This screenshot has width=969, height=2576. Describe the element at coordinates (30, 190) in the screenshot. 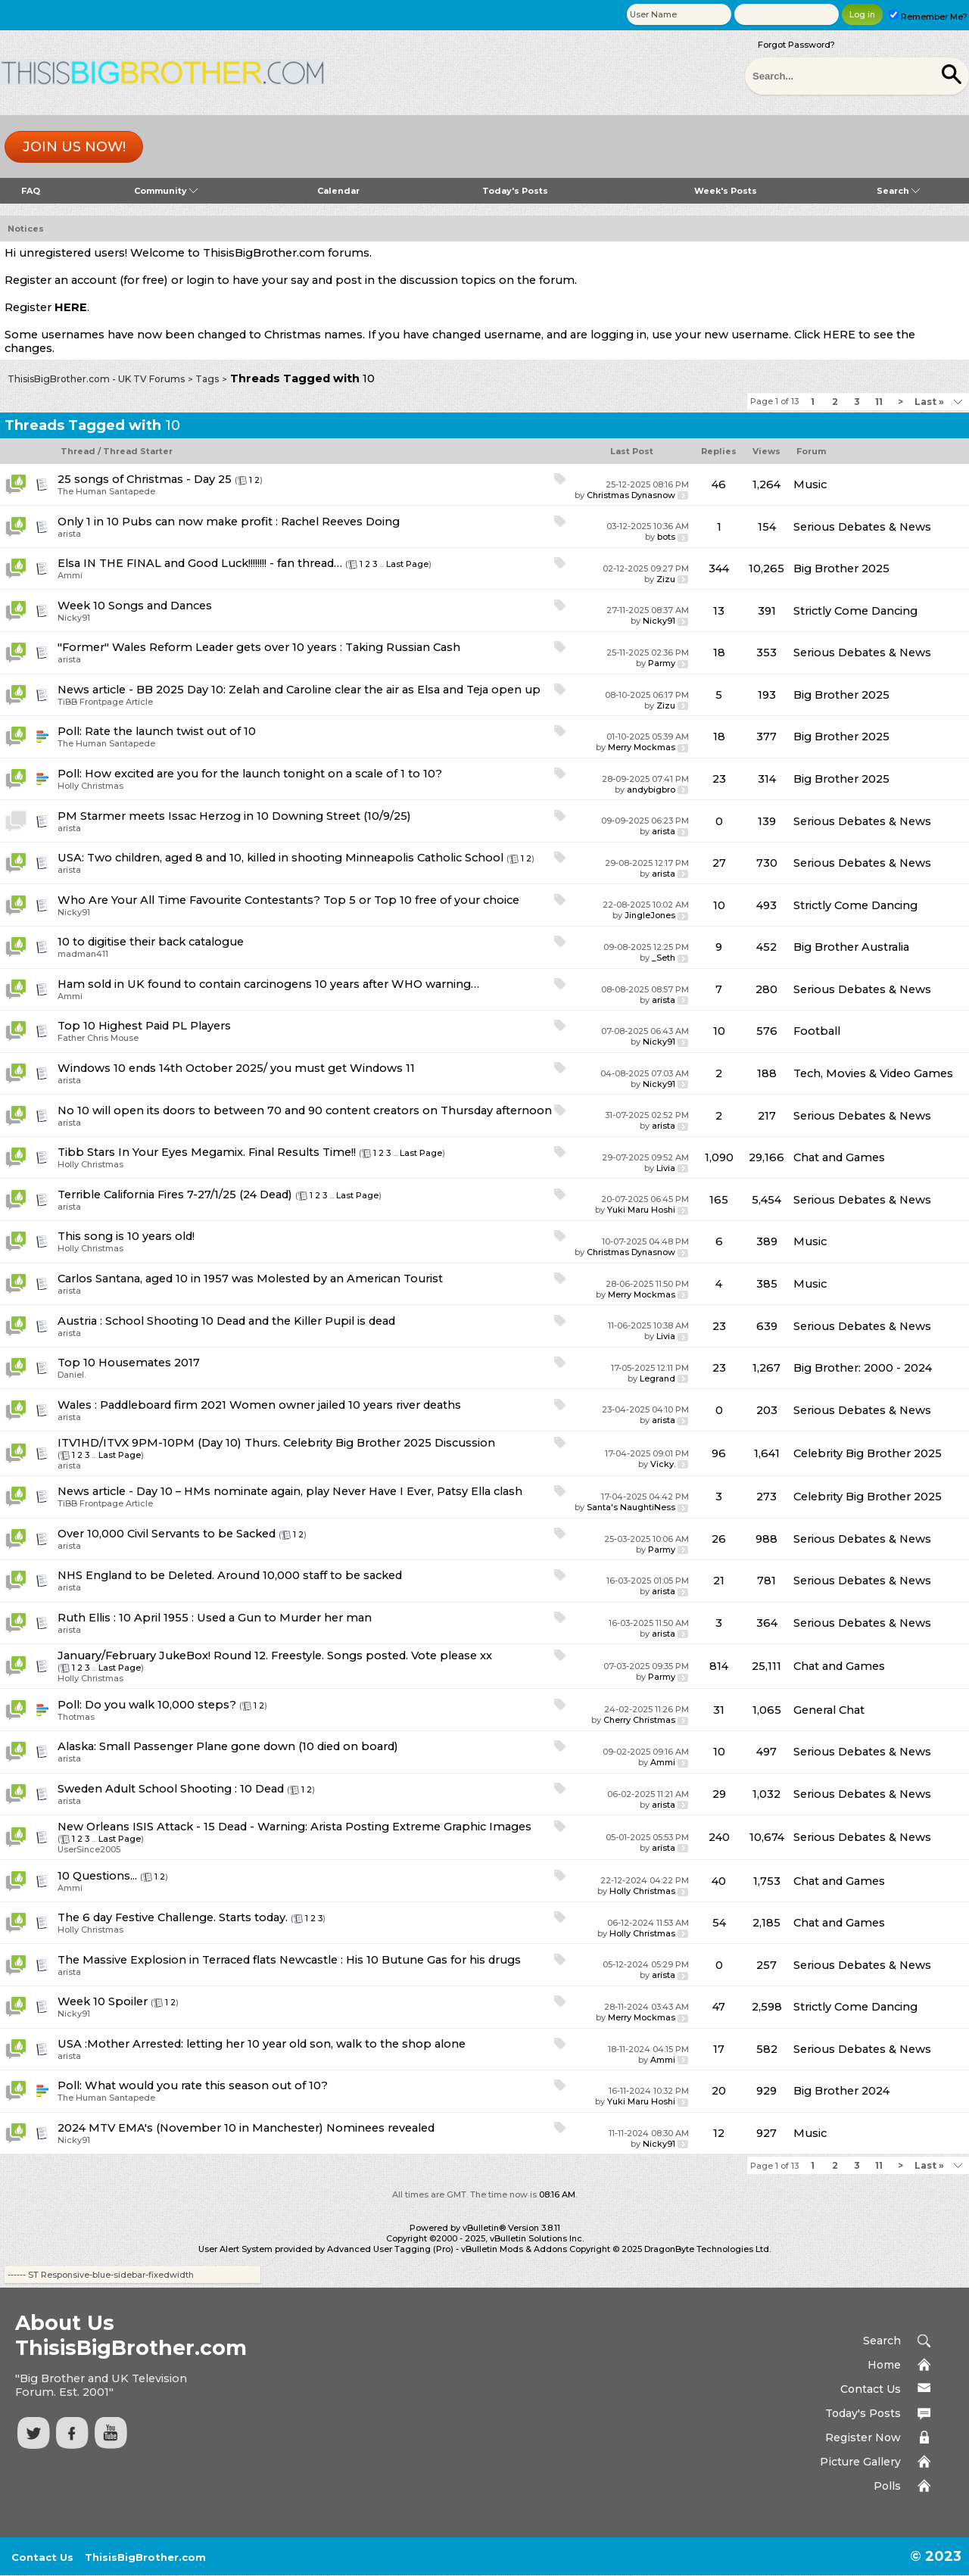

I see `FAQ` at that location.